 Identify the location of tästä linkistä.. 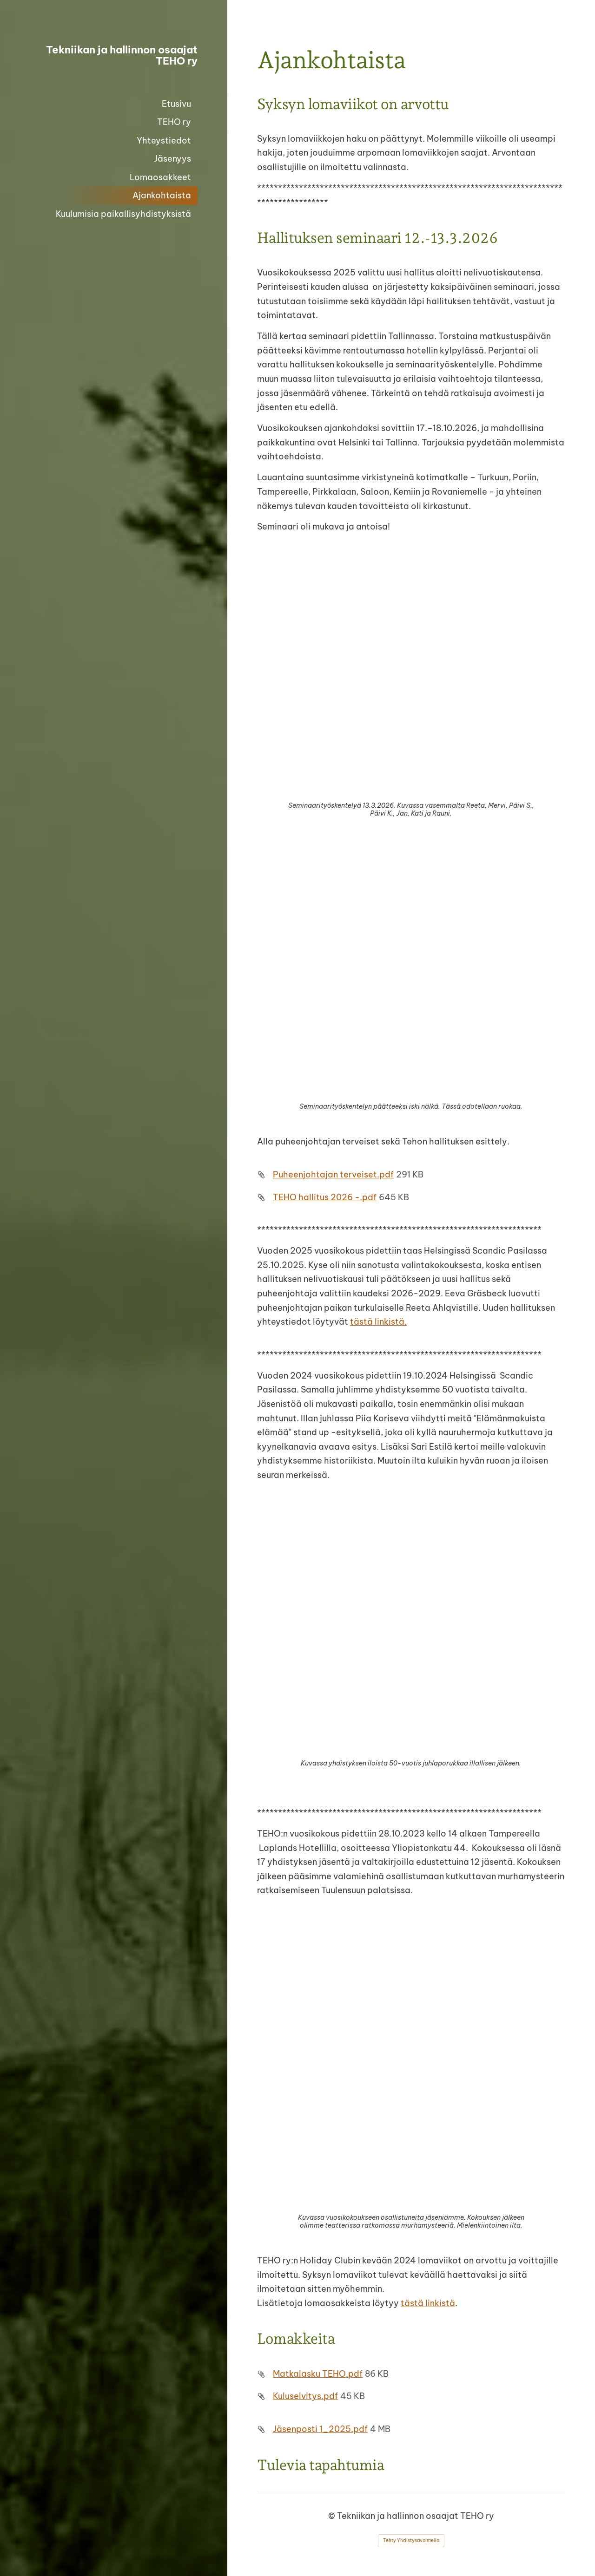
(378, 1321).